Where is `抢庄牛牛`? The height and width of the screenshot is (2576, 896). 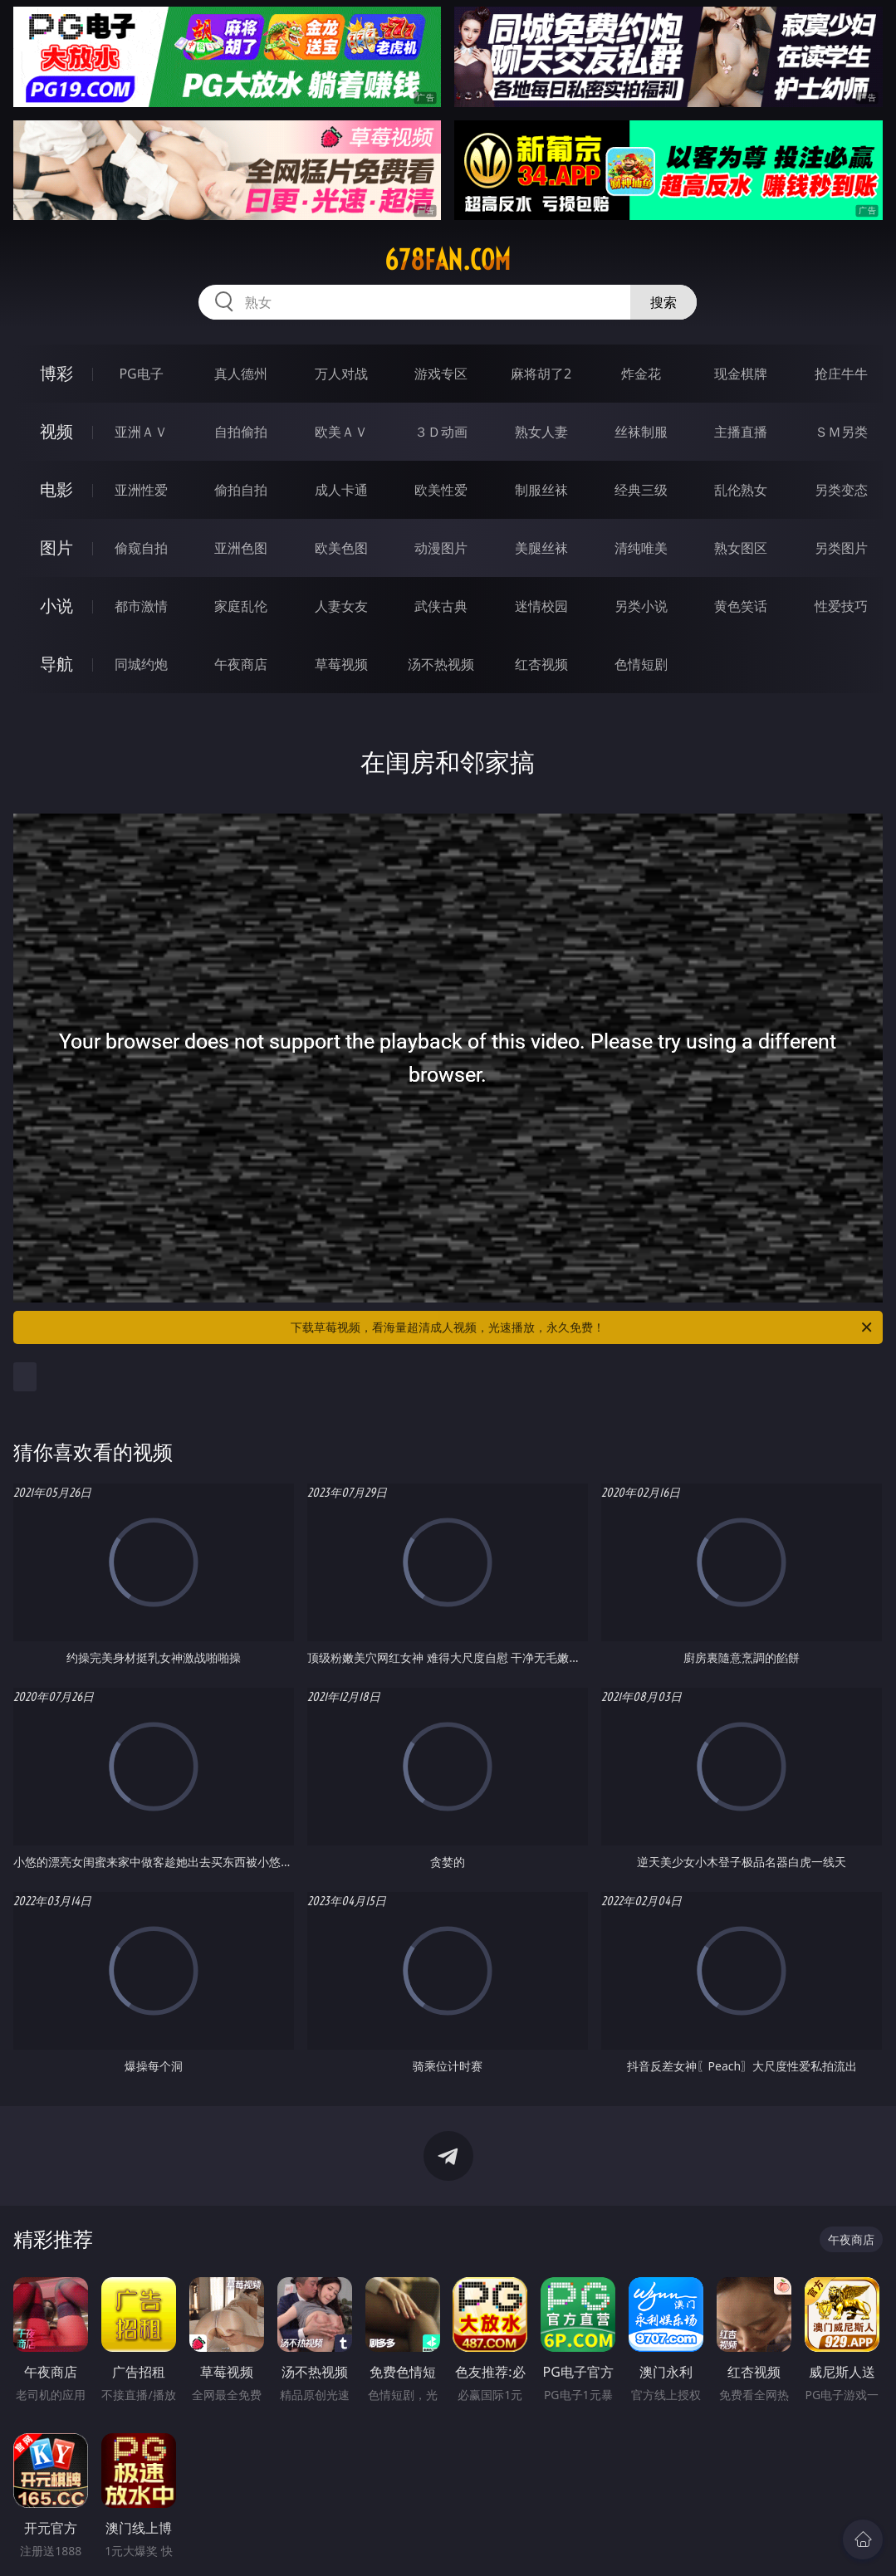
抢庄牛牛 is located at coordinates (841, 373).